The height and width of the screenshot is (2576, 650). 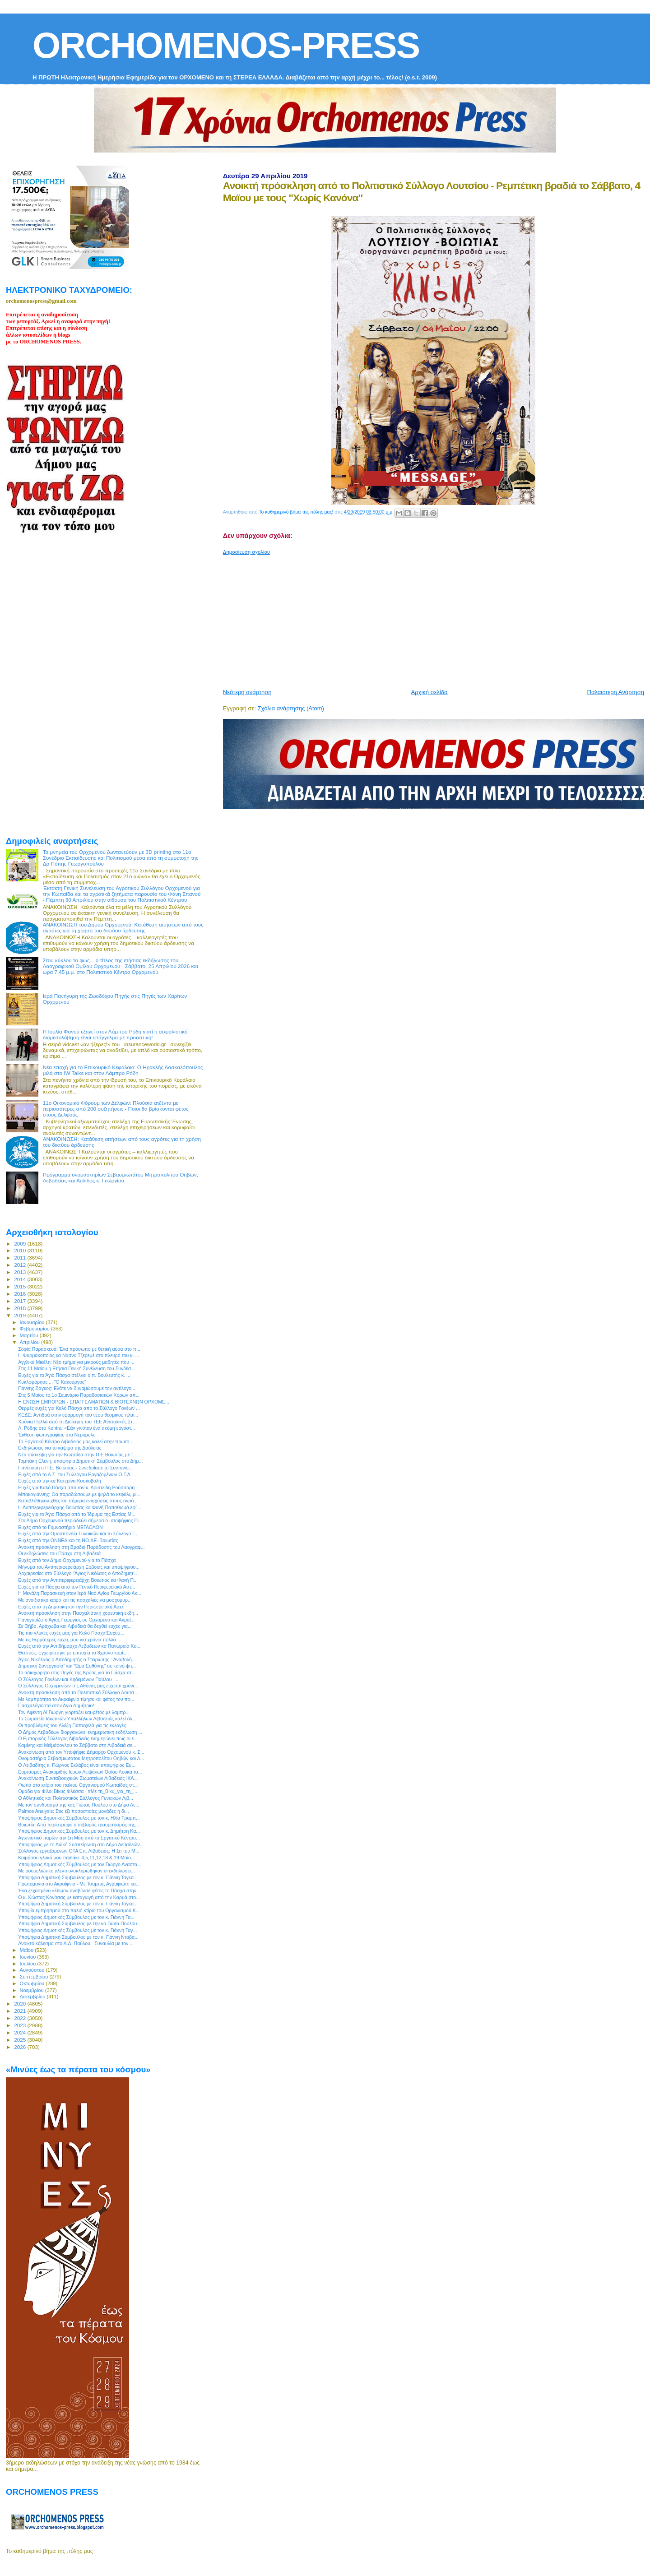 What do you see at coordinates (79, 1818) in the screenshot?
I see `Υποψήφιος Δημοτικός Σύμβουλος με τον κ. Ηλία Τραμπ...` at bounding box center [79, 1818].